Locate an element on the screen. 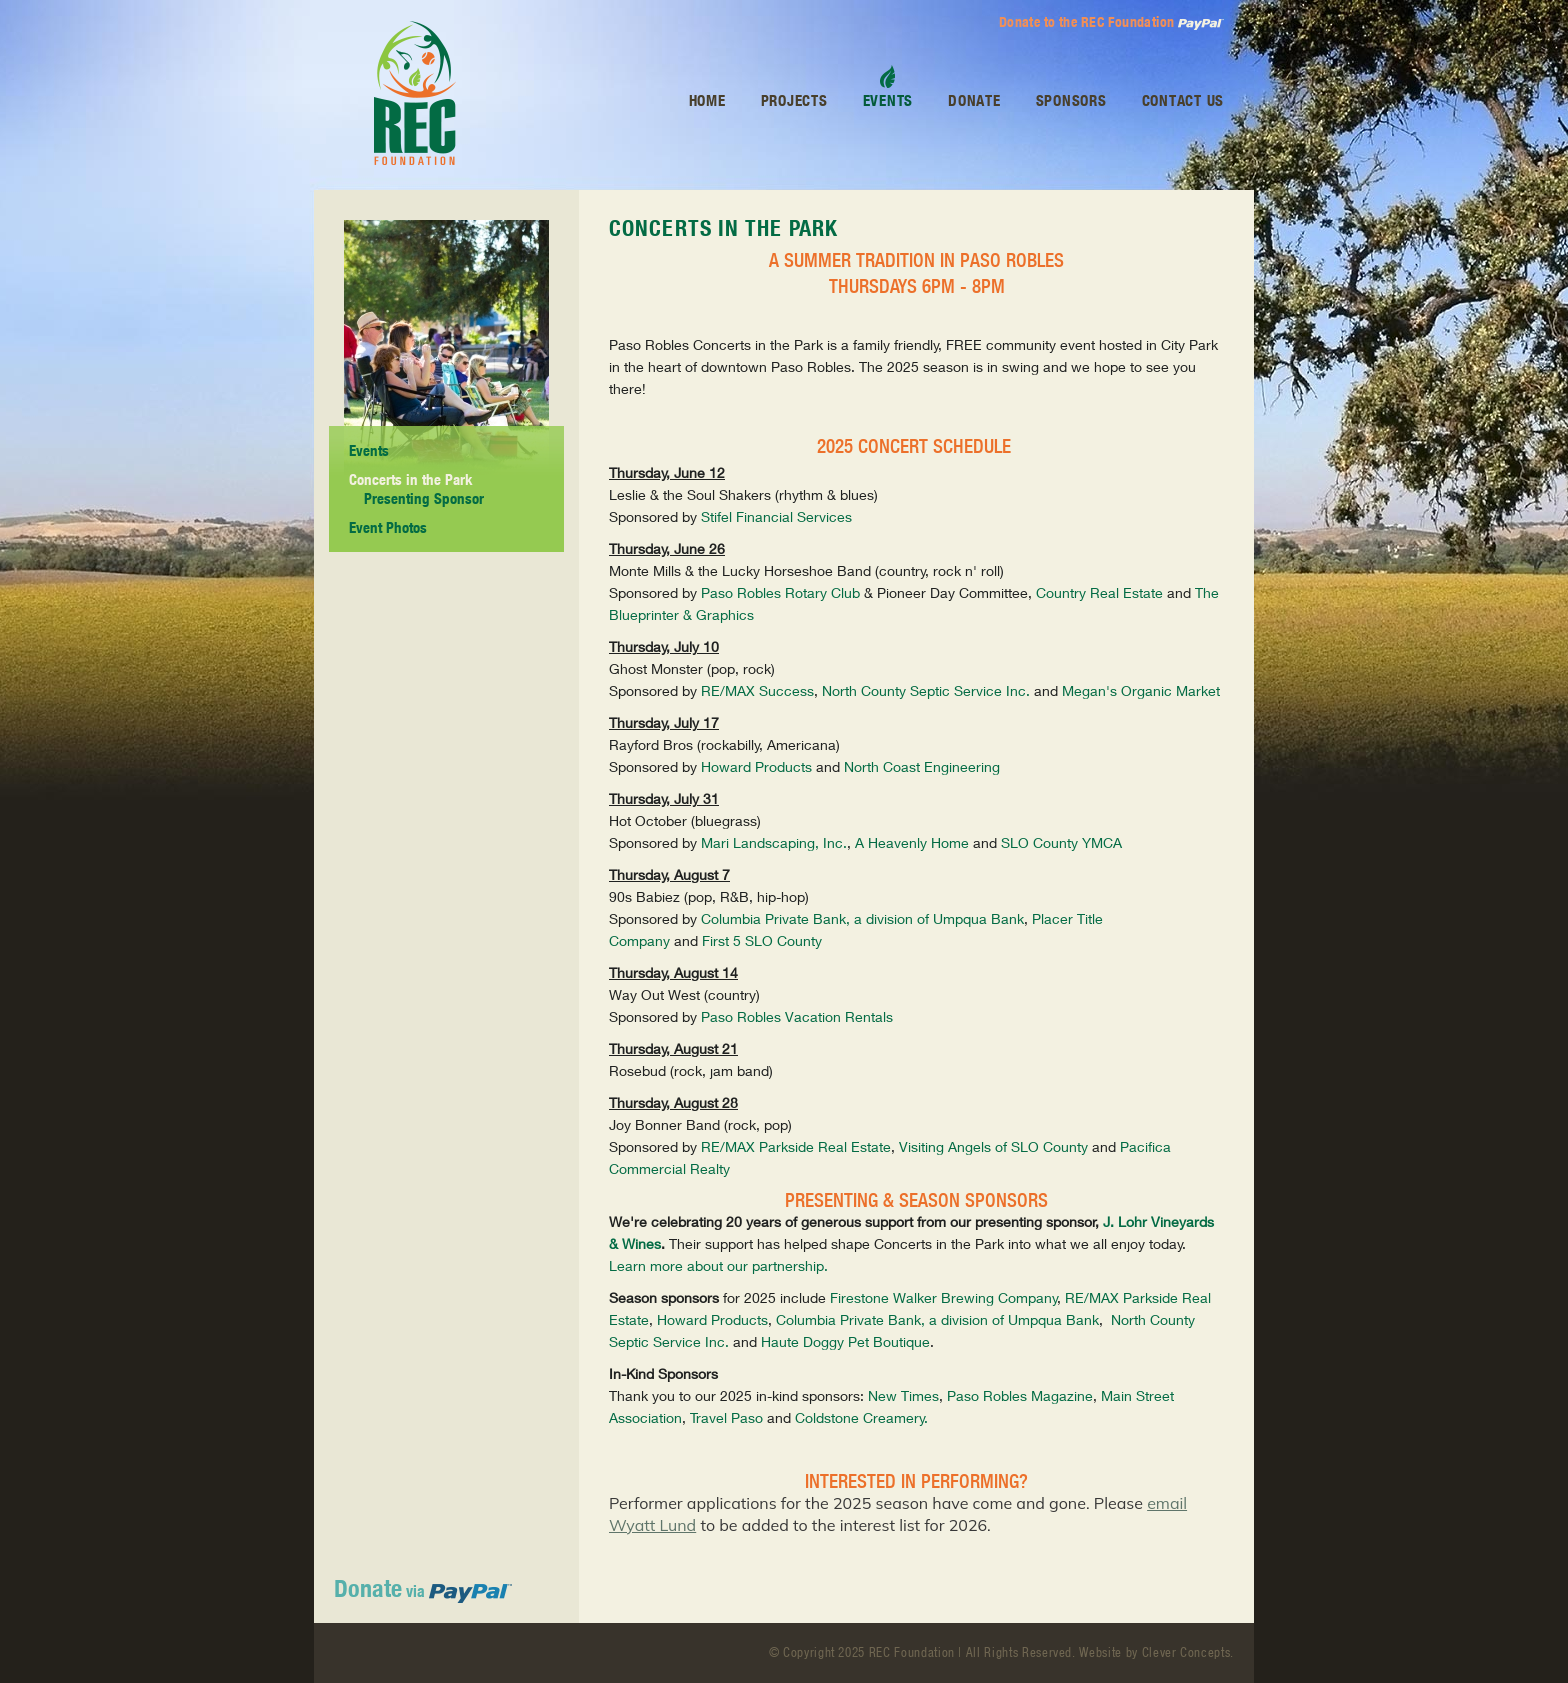 The height and width of the screenshot is (1683, 1568). Donate to the REC Foundation is located at coordinates (1111, 22).